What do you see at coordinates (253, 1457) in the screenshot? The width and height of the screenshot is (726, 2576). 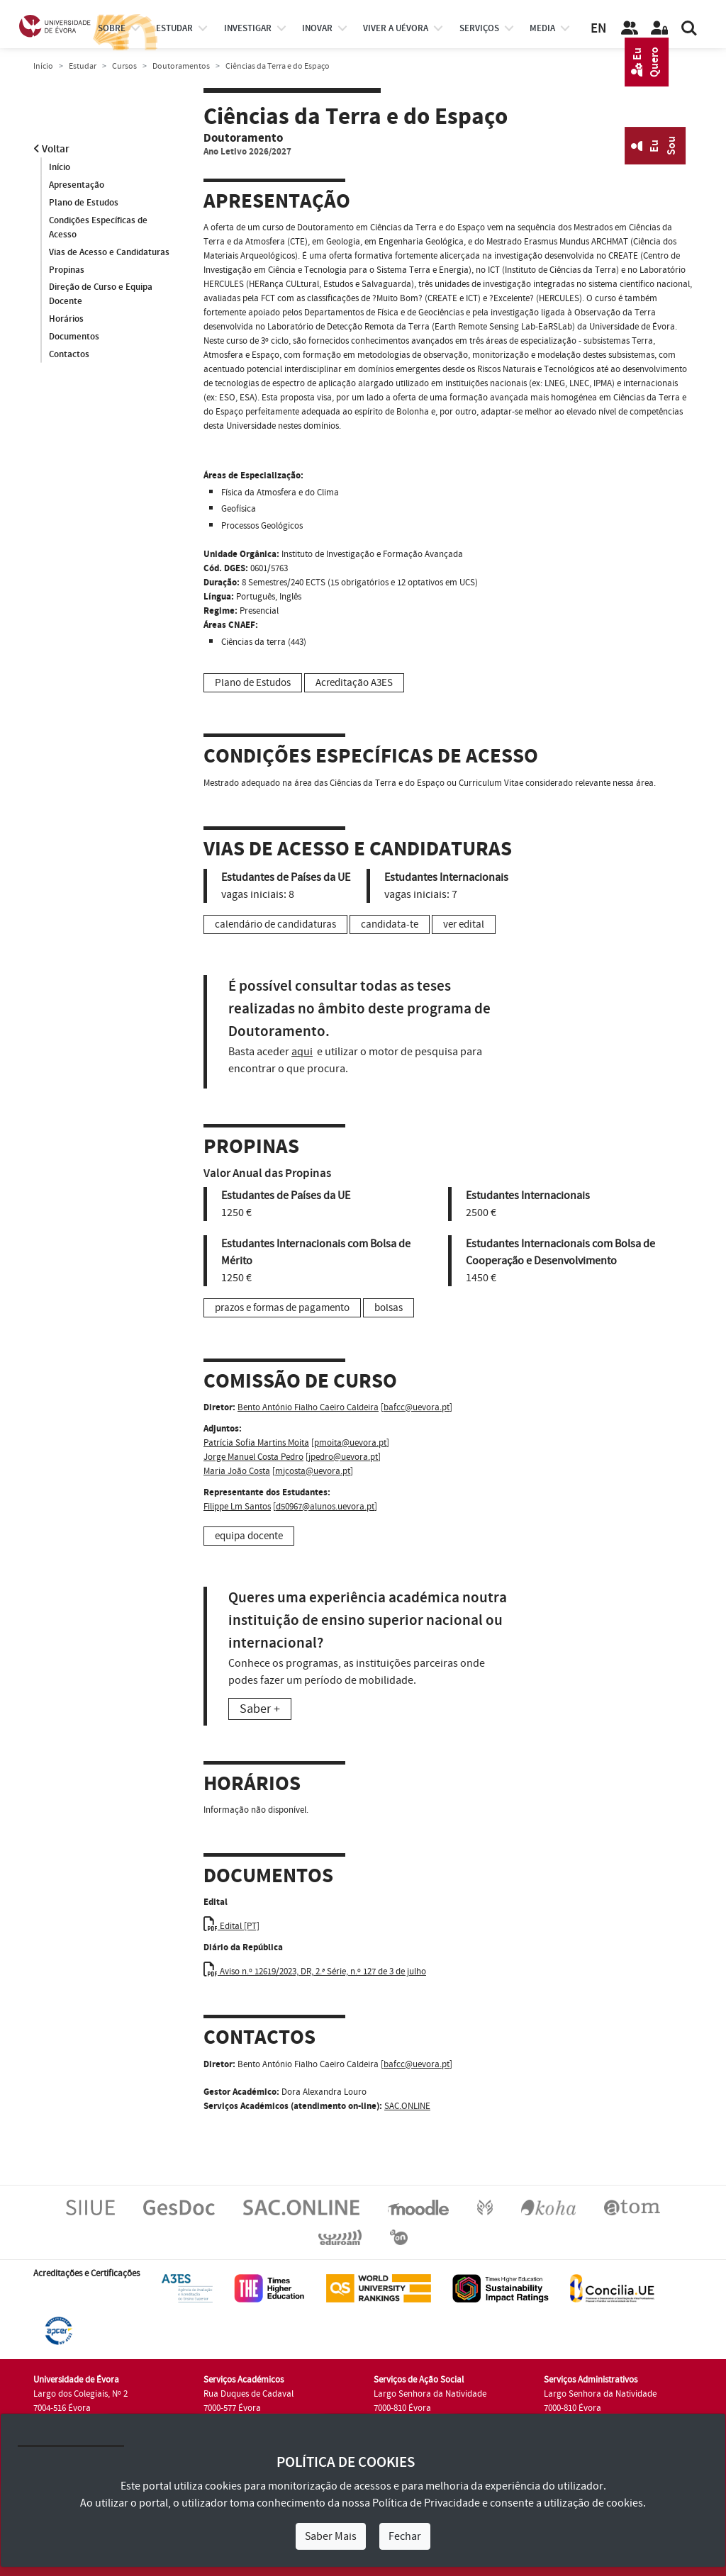 I see `Jorge Manuel Costa Pedro` at bounding box center [253, 1457].